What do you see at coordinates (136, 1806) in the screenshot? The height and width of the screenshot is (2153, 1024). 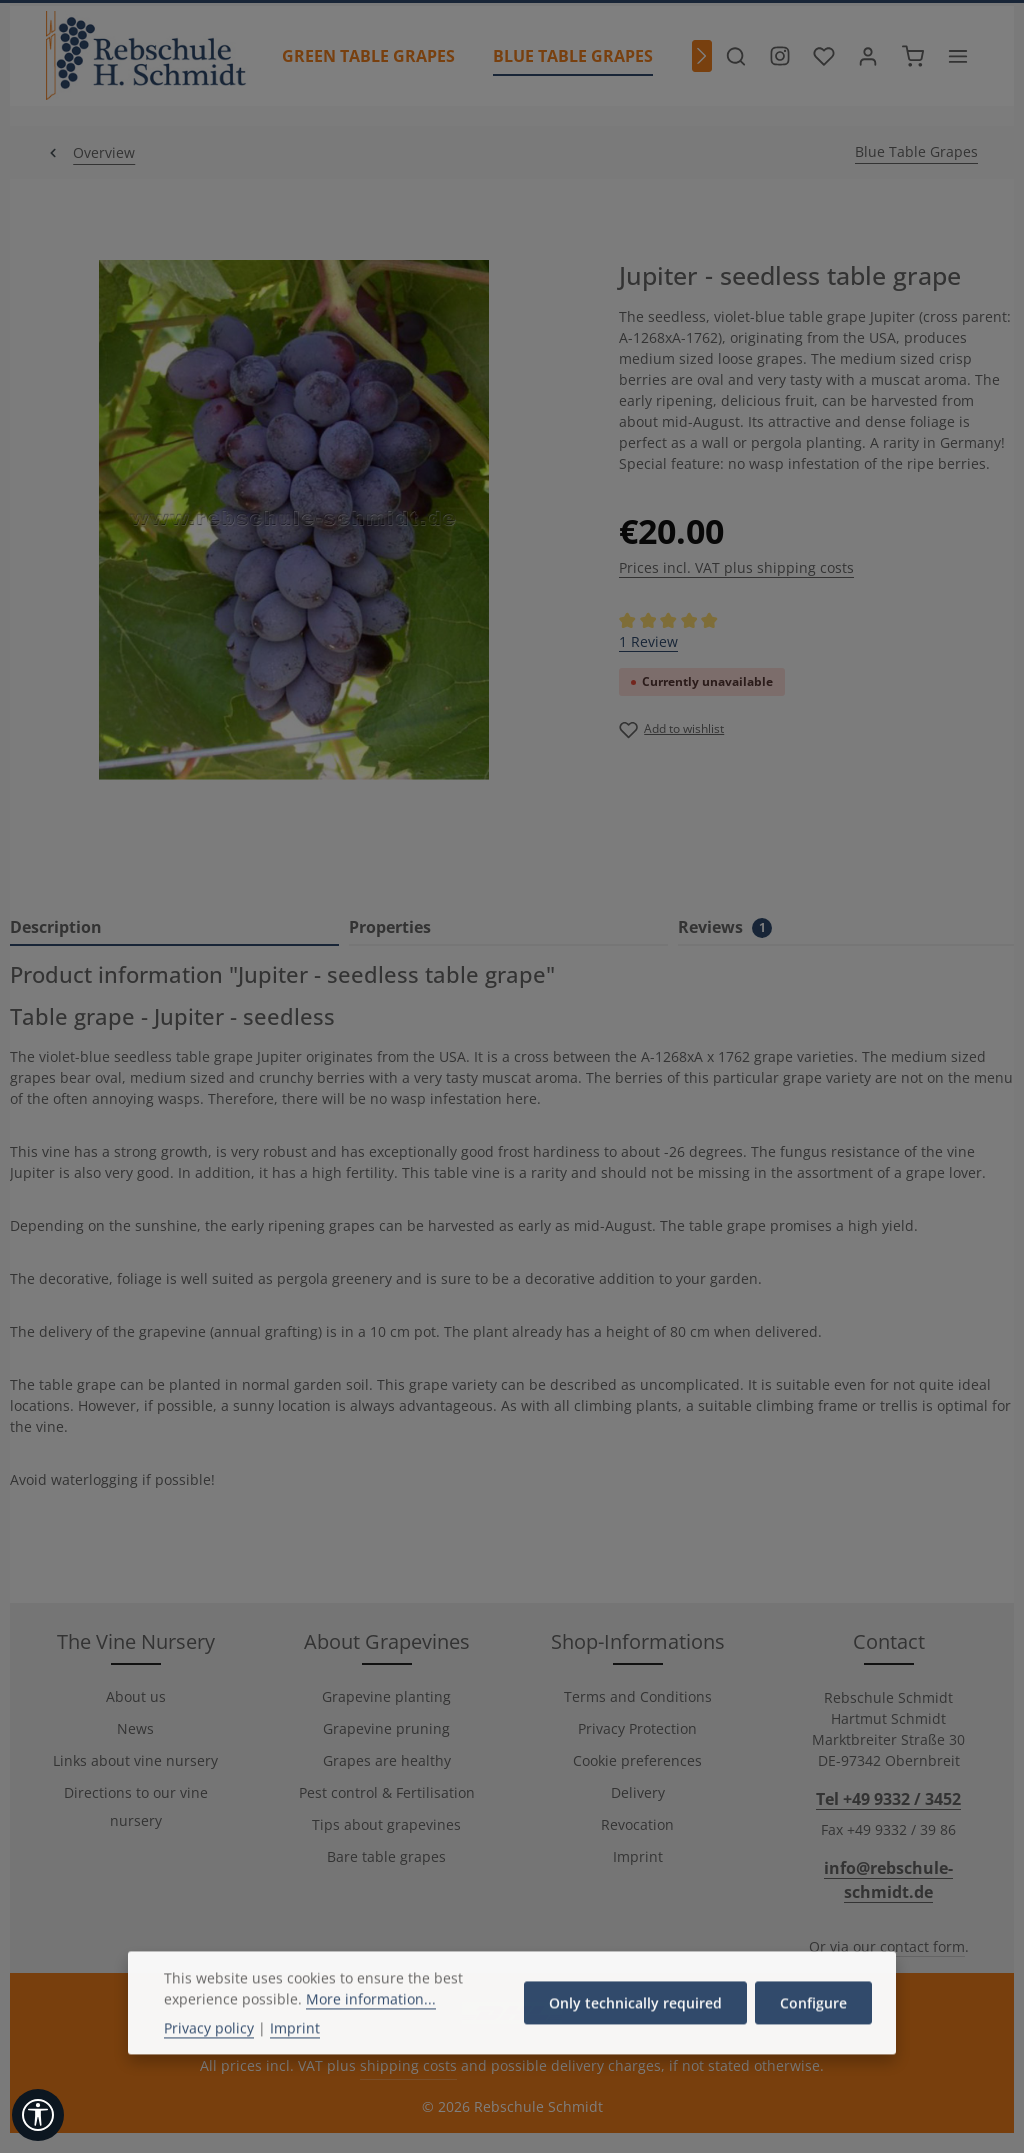 I see `Directions to our vine nursery` at bounding box center [136, 1806].